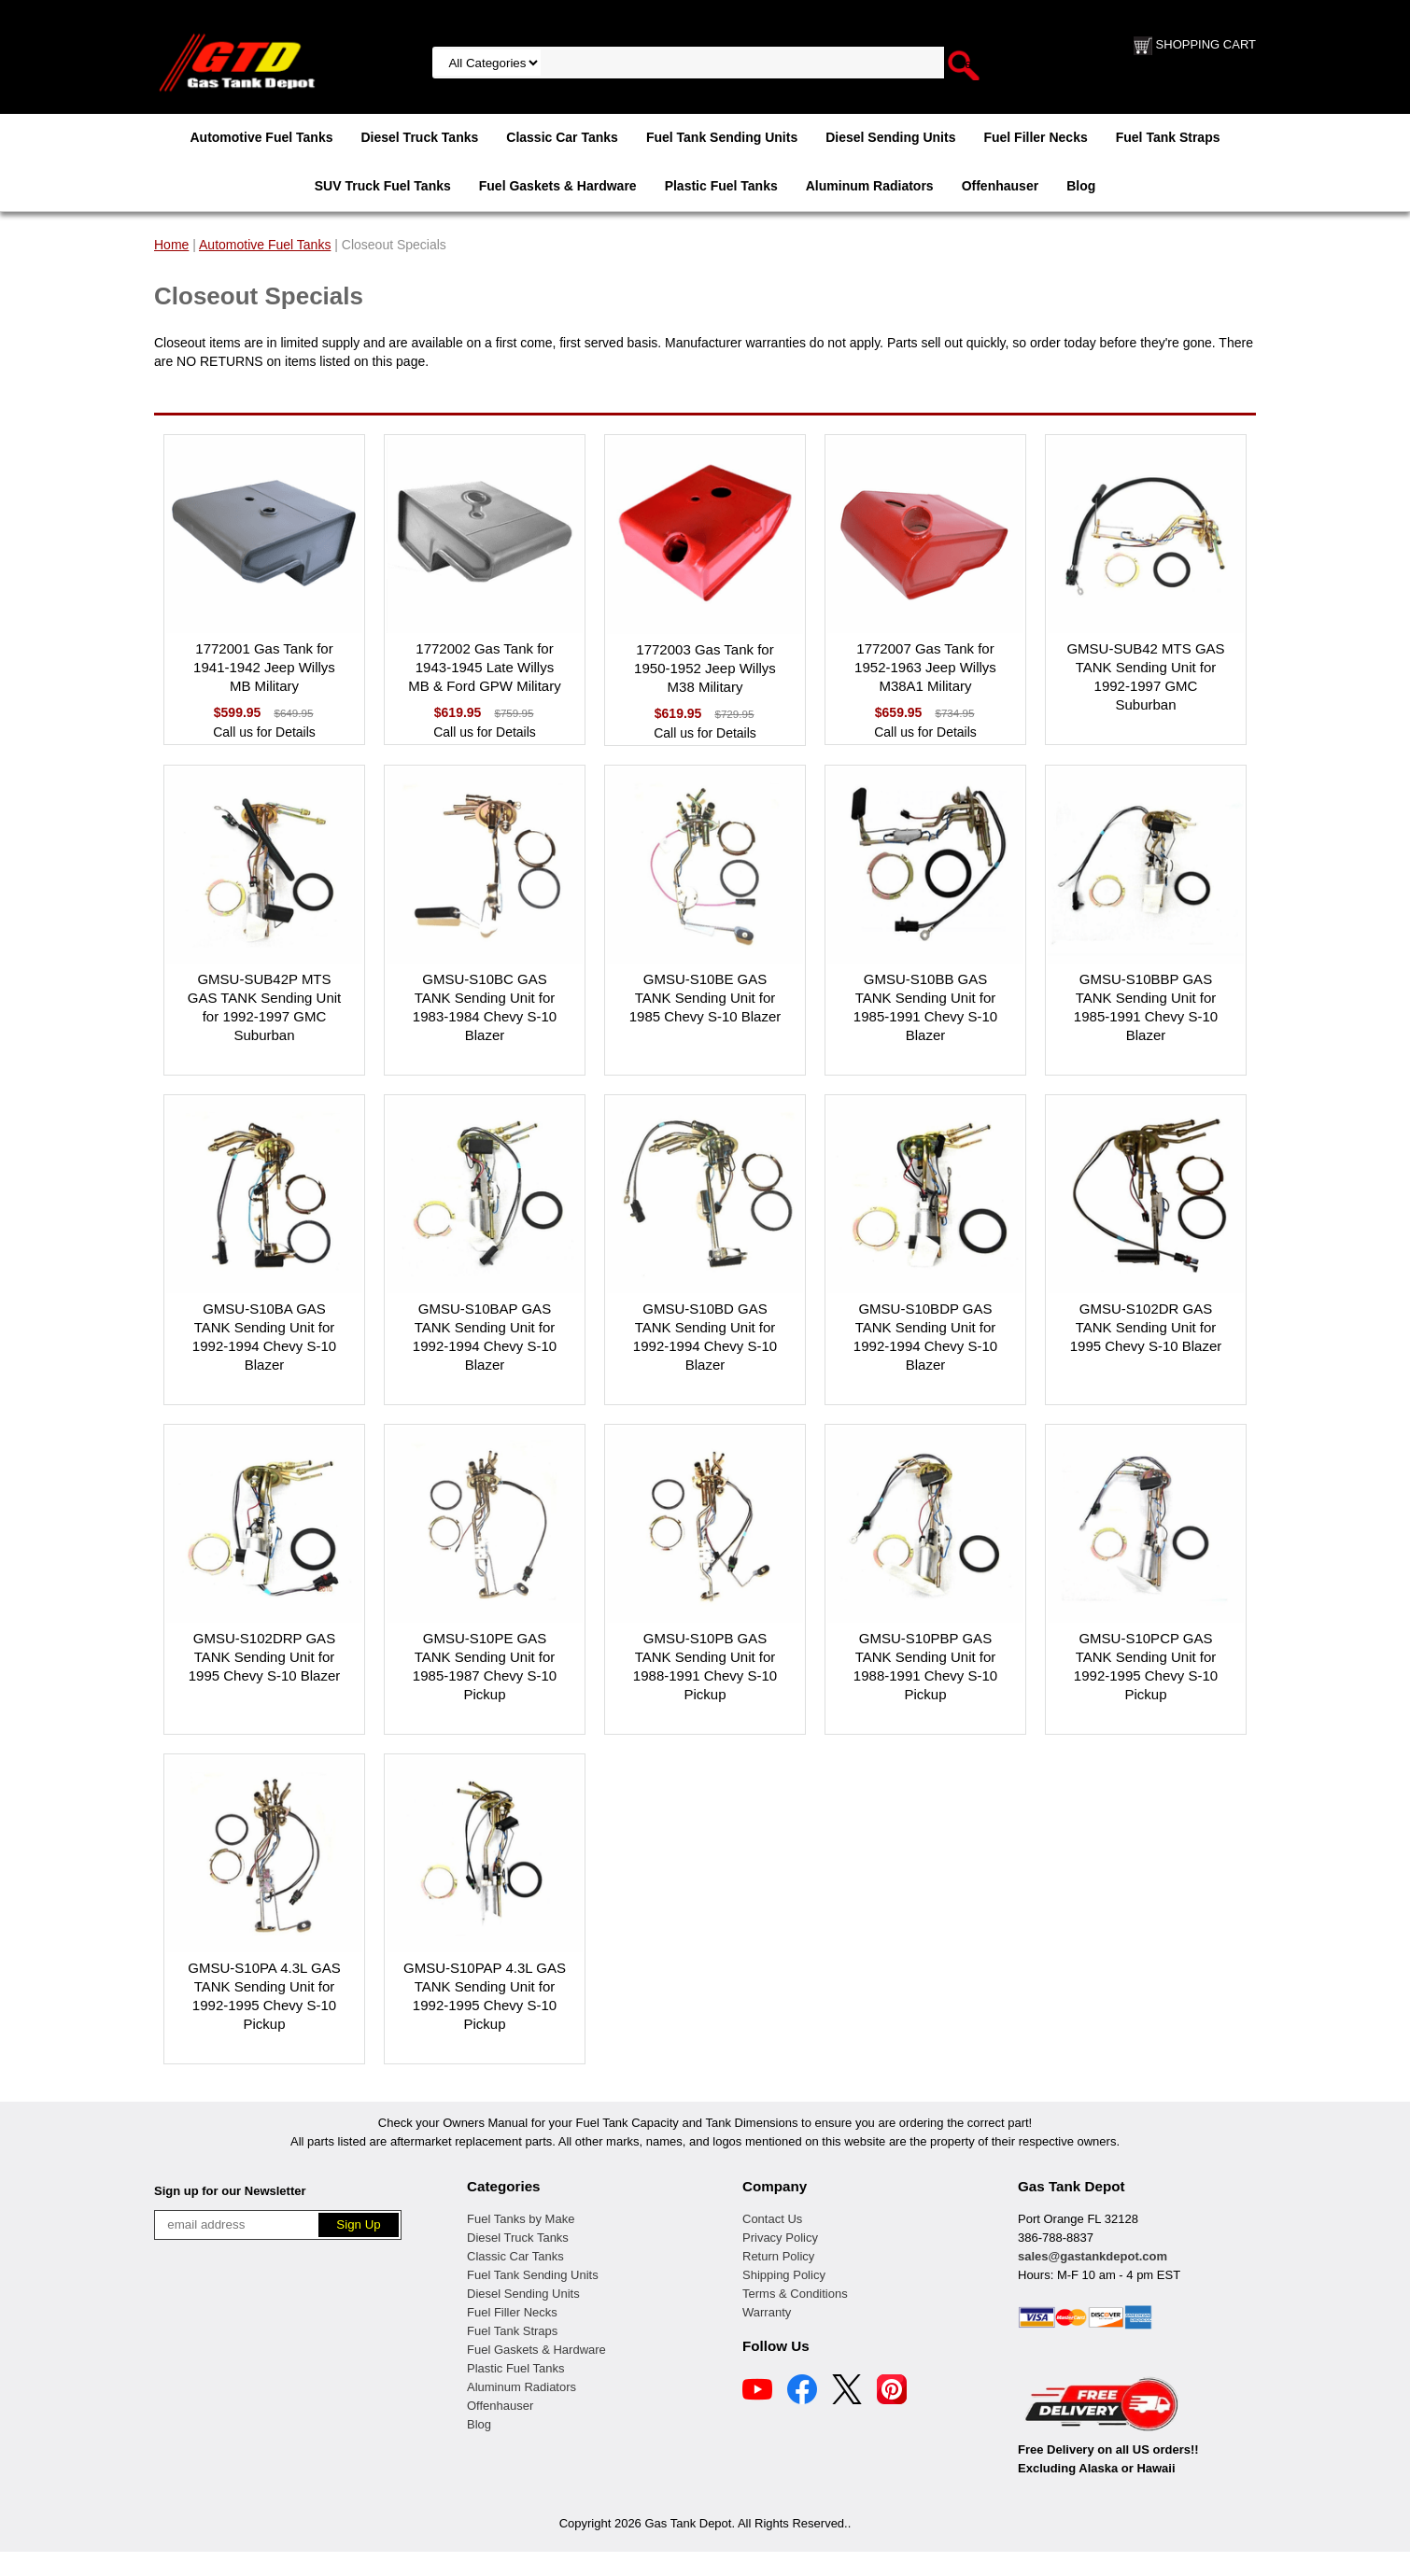 This screenshot has width=1410, height=2576. Describe the element at coordinates (484, 667) in the screenshot. I see `1772002 Gas Tank for 1943-1945 Late Willys MB & Ford GPW Military` at that location.